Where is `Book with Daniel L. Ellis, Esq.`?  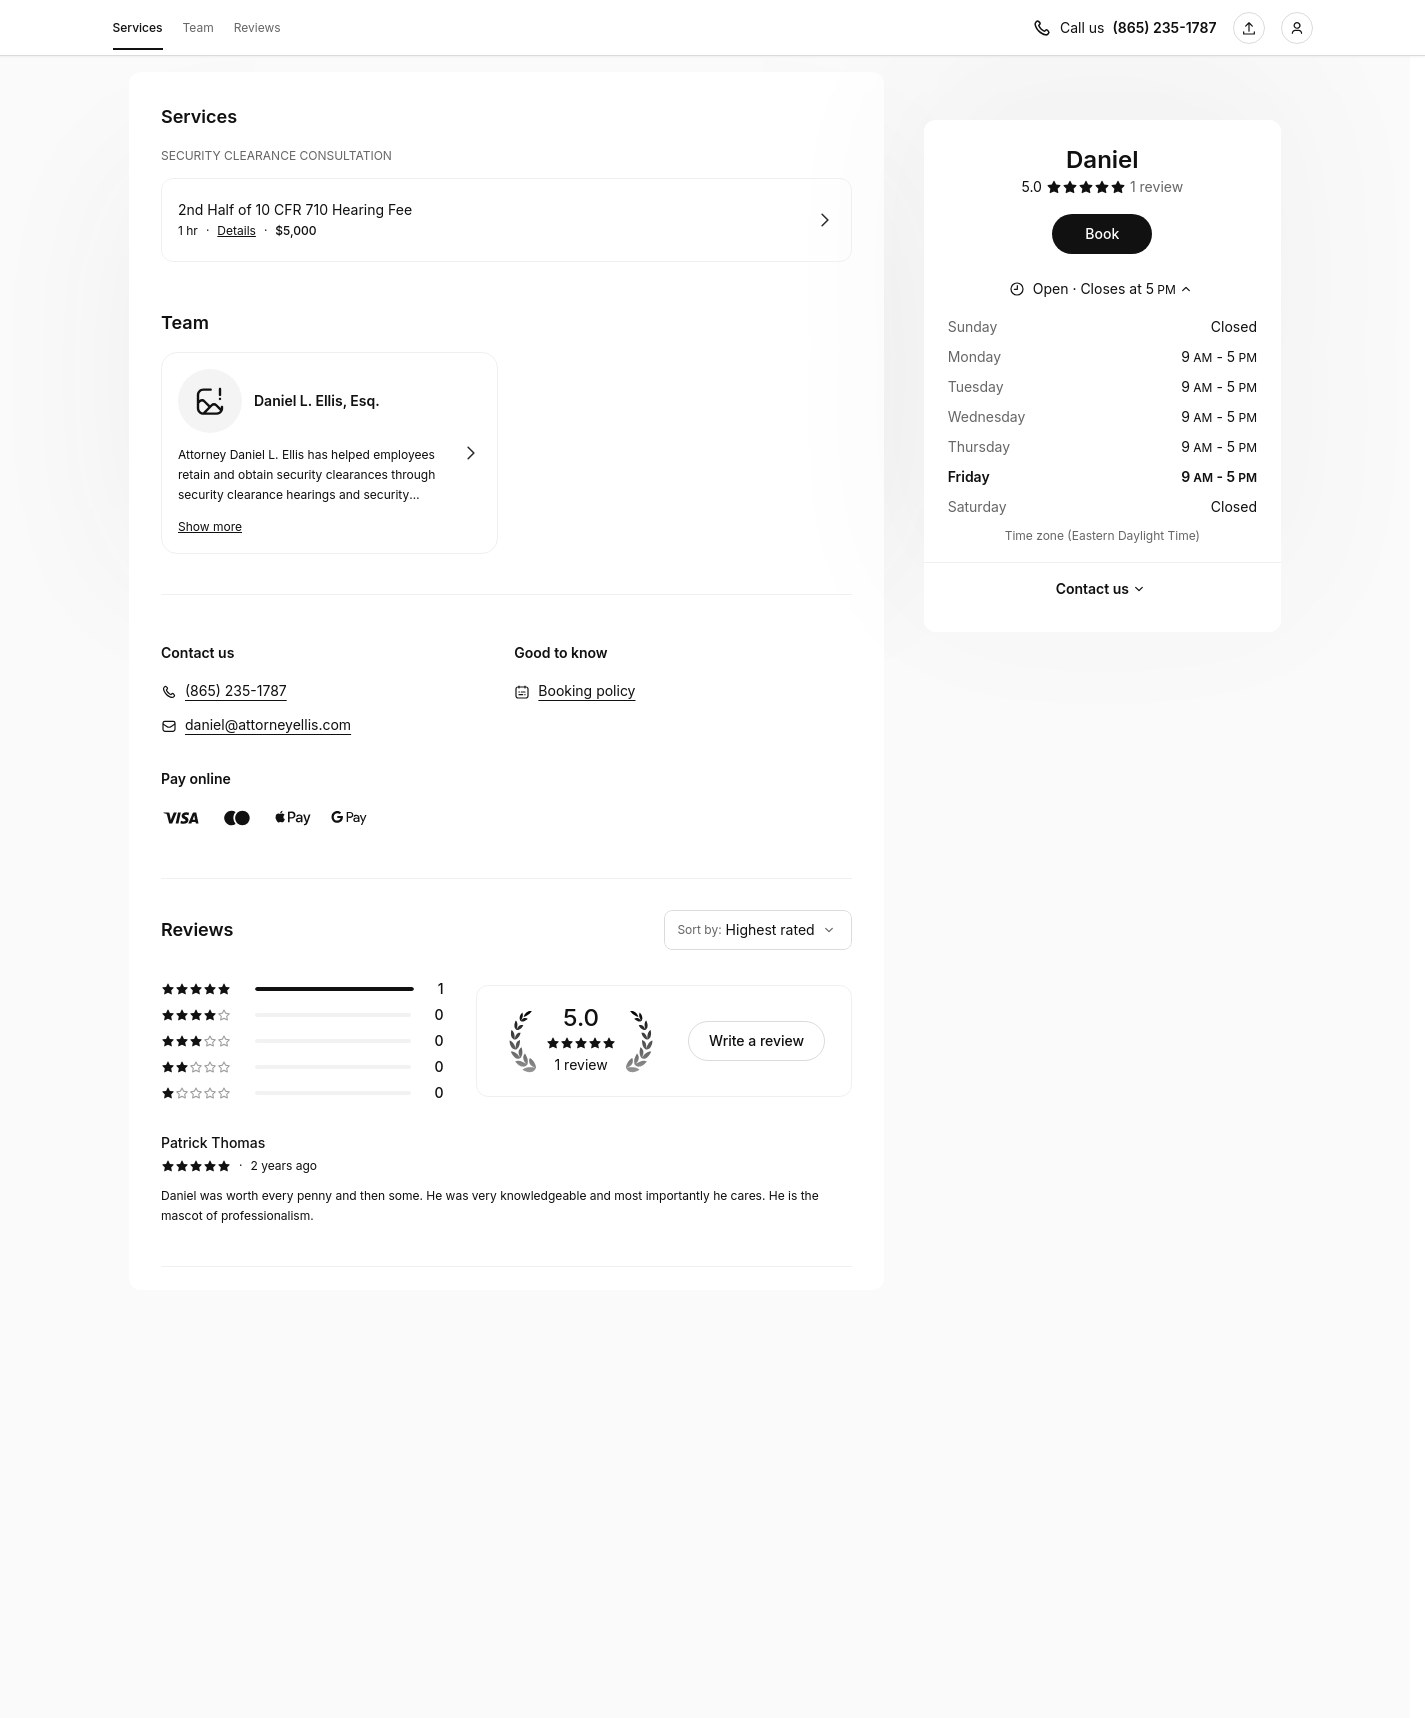
Book with Daniel L. Ellis, Esq. is located at coordinates (329, 453).